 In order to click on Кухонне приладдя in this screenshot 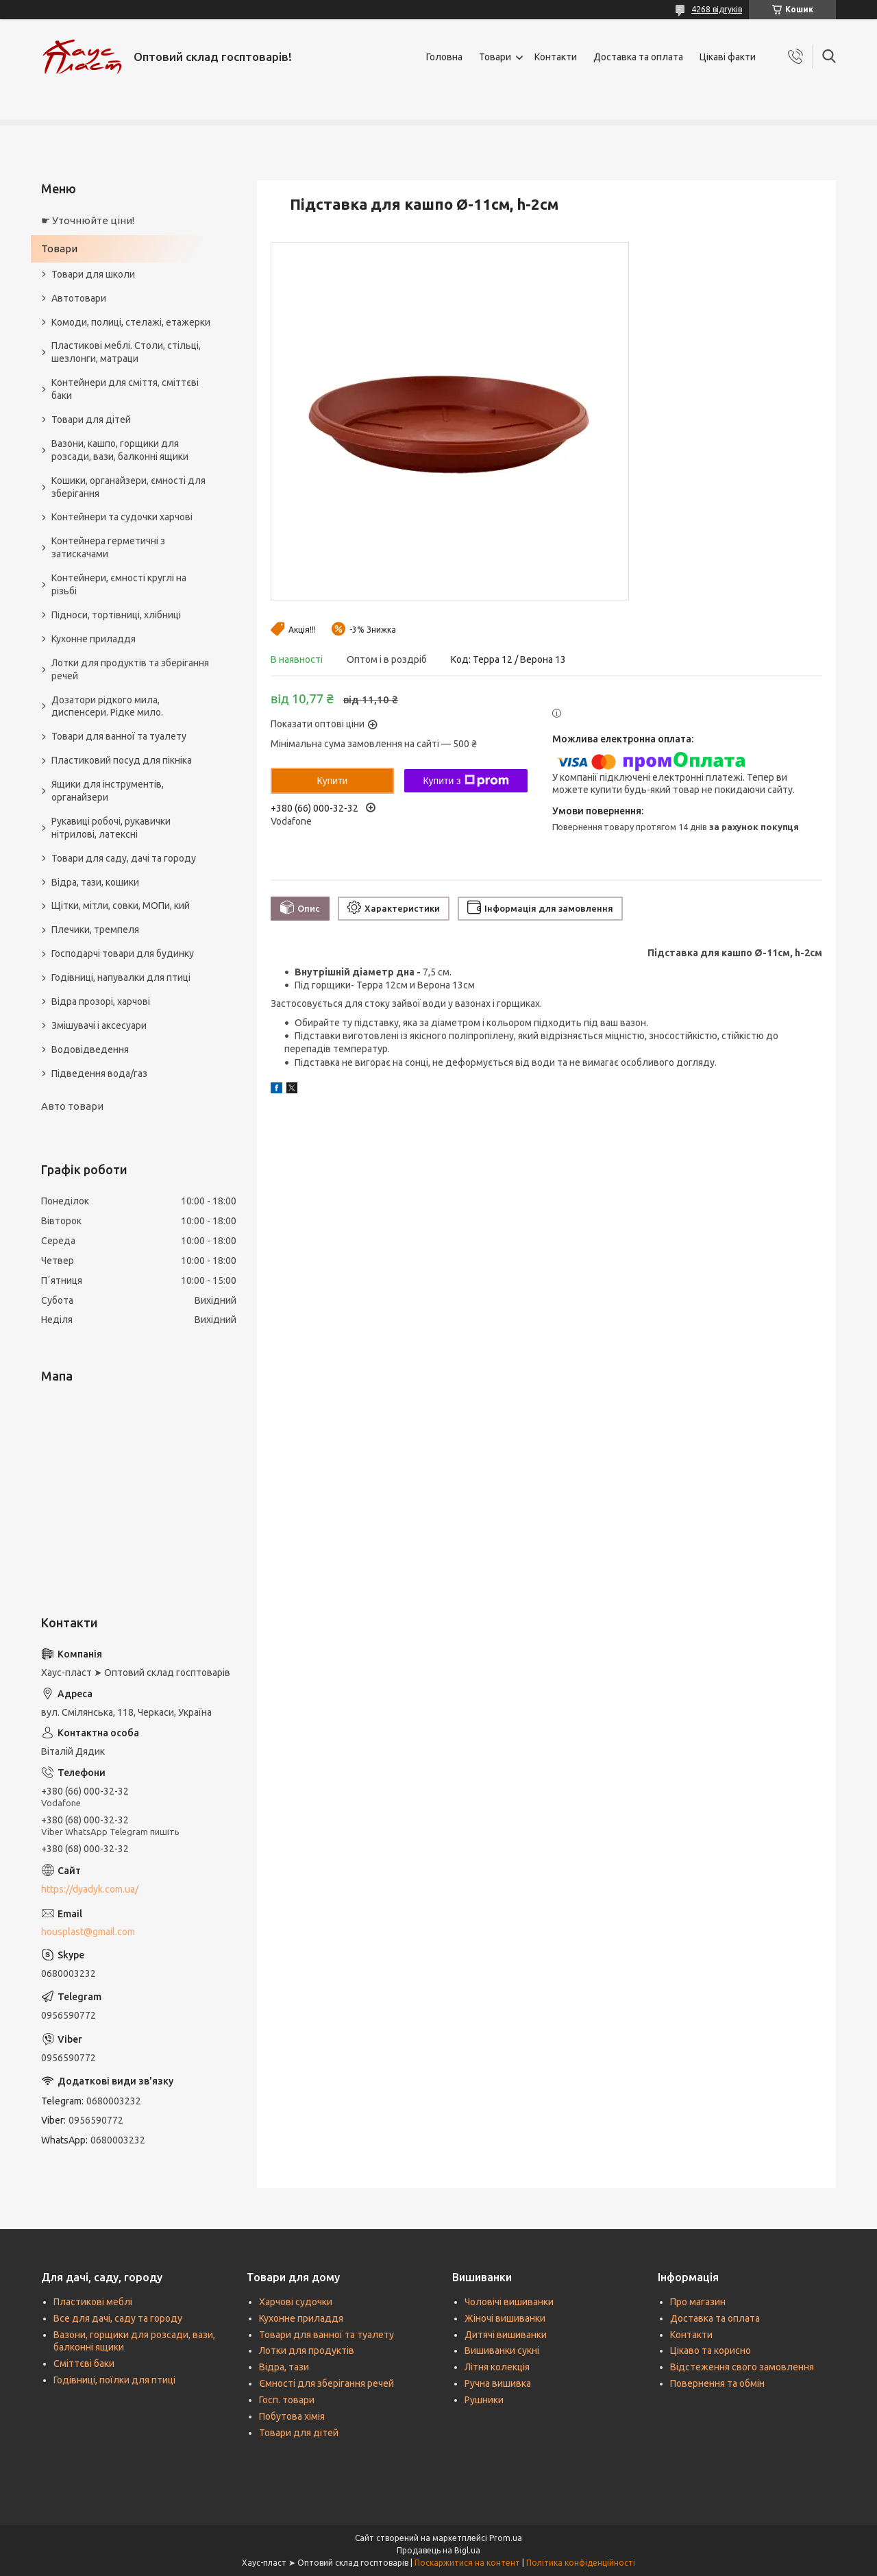, I will do `click(93, 638)`.